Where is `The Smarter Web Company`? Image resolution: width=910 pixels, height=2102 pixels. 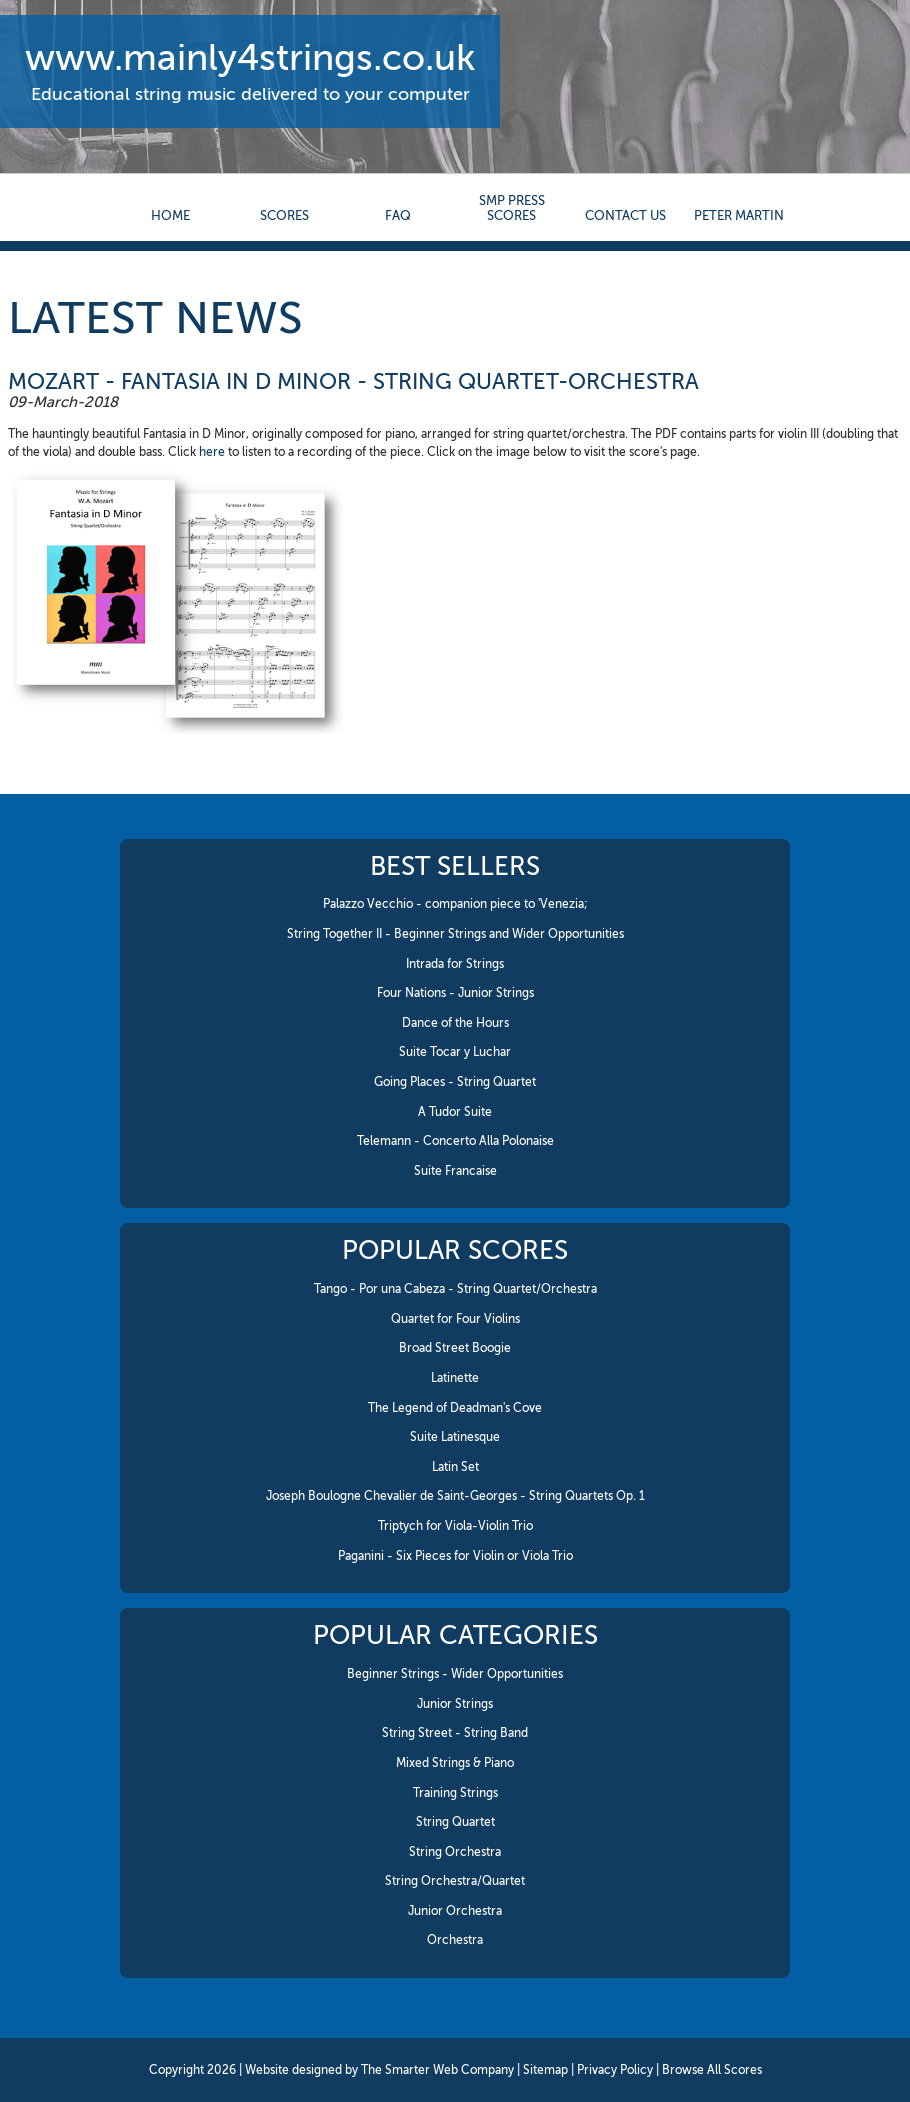
The Smarter Web Company is located at coordinates (437, 2070).